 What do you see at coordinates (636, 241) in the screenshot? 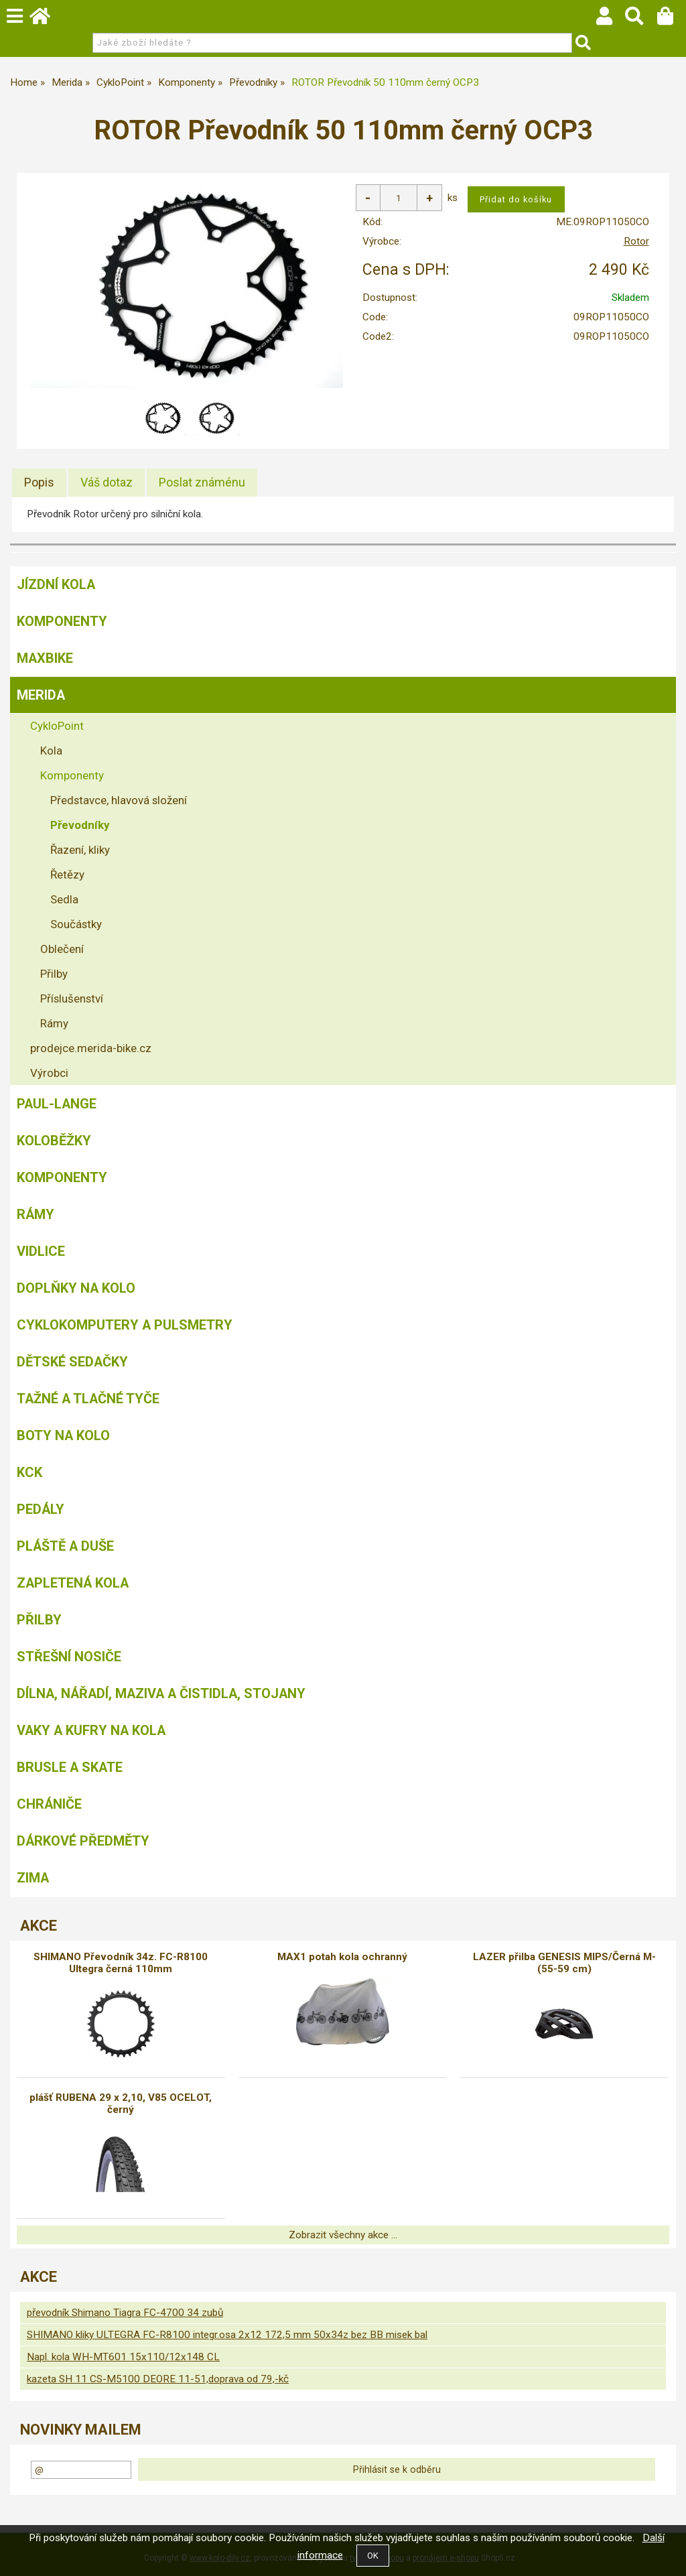
I see `Rotor` at bounding box center [636, 241].